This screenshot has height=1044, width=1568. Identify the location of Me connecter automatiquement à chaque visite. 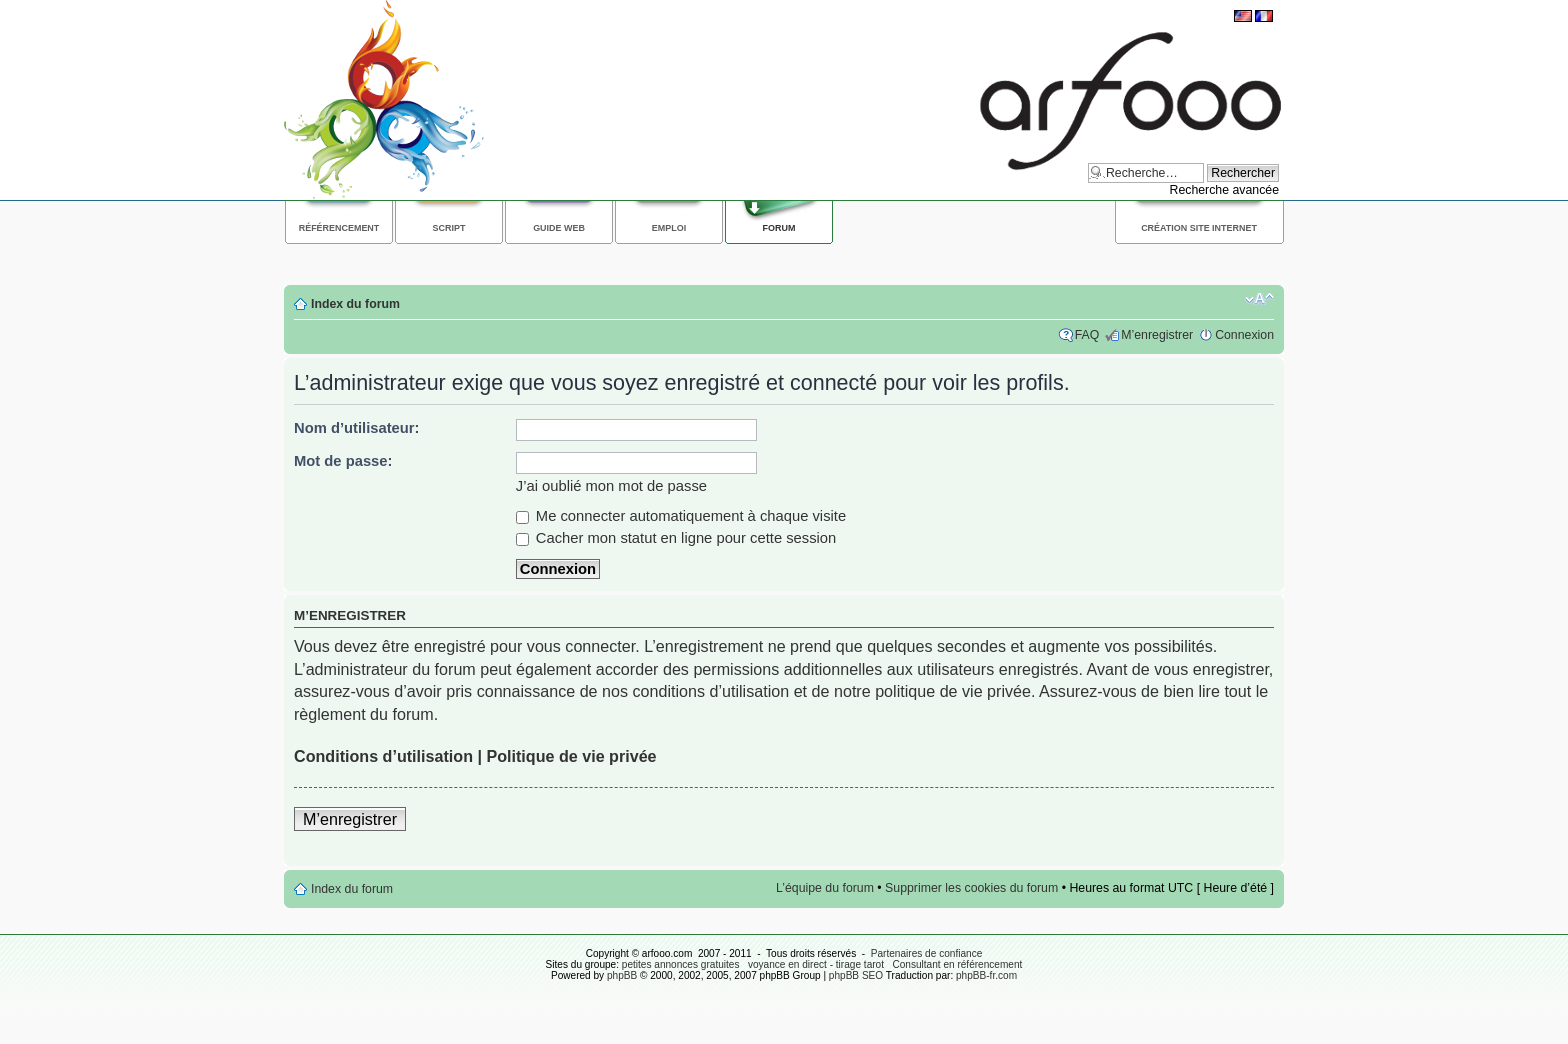
(681, 516).